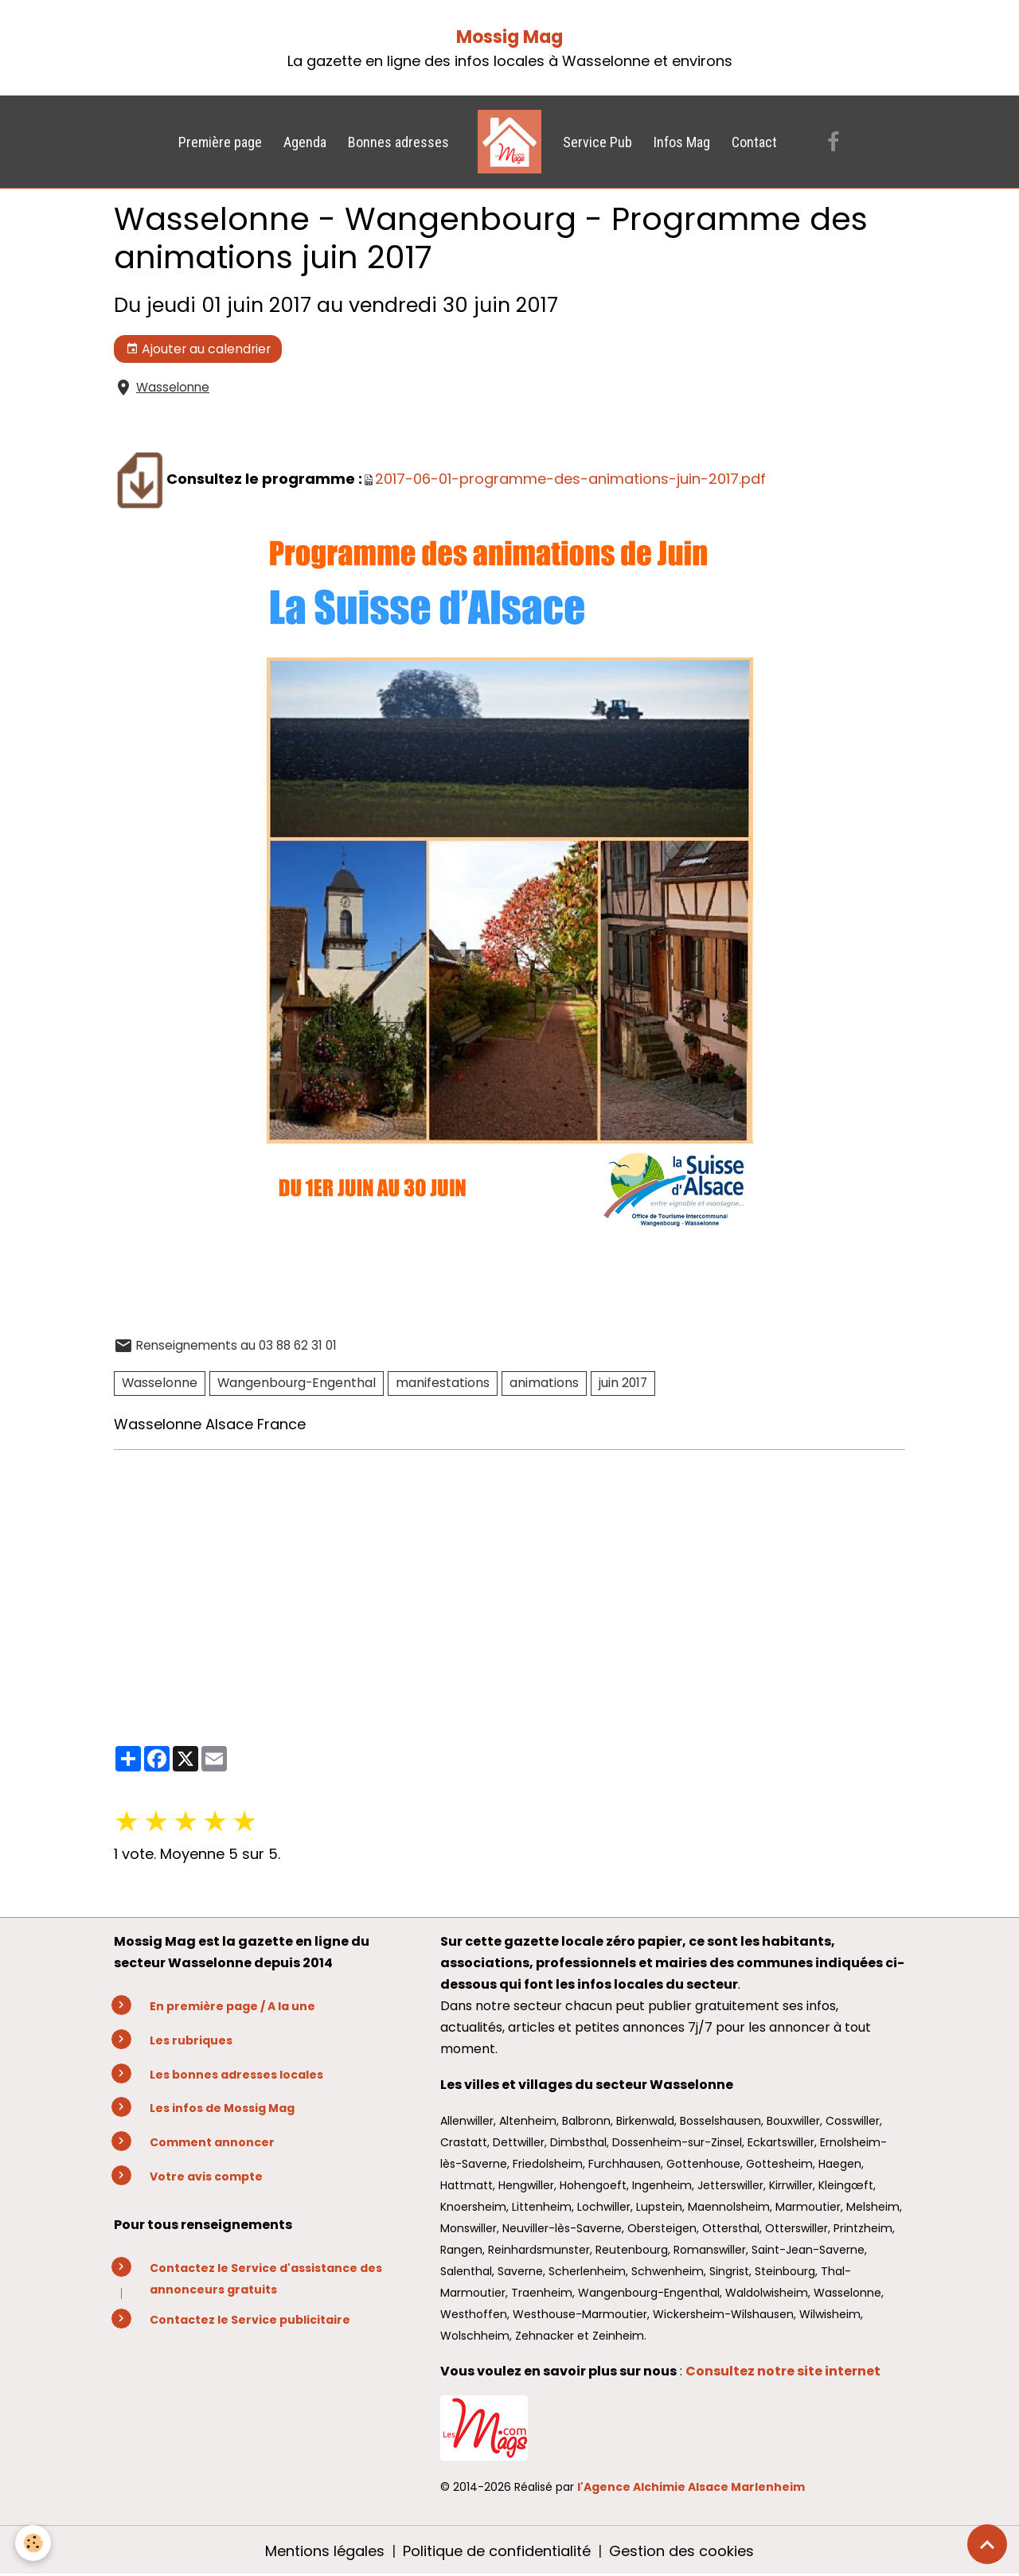 This screenshot has width=1019, height=2576. I want to click on Gestion des cookies, so click(681, 2551).